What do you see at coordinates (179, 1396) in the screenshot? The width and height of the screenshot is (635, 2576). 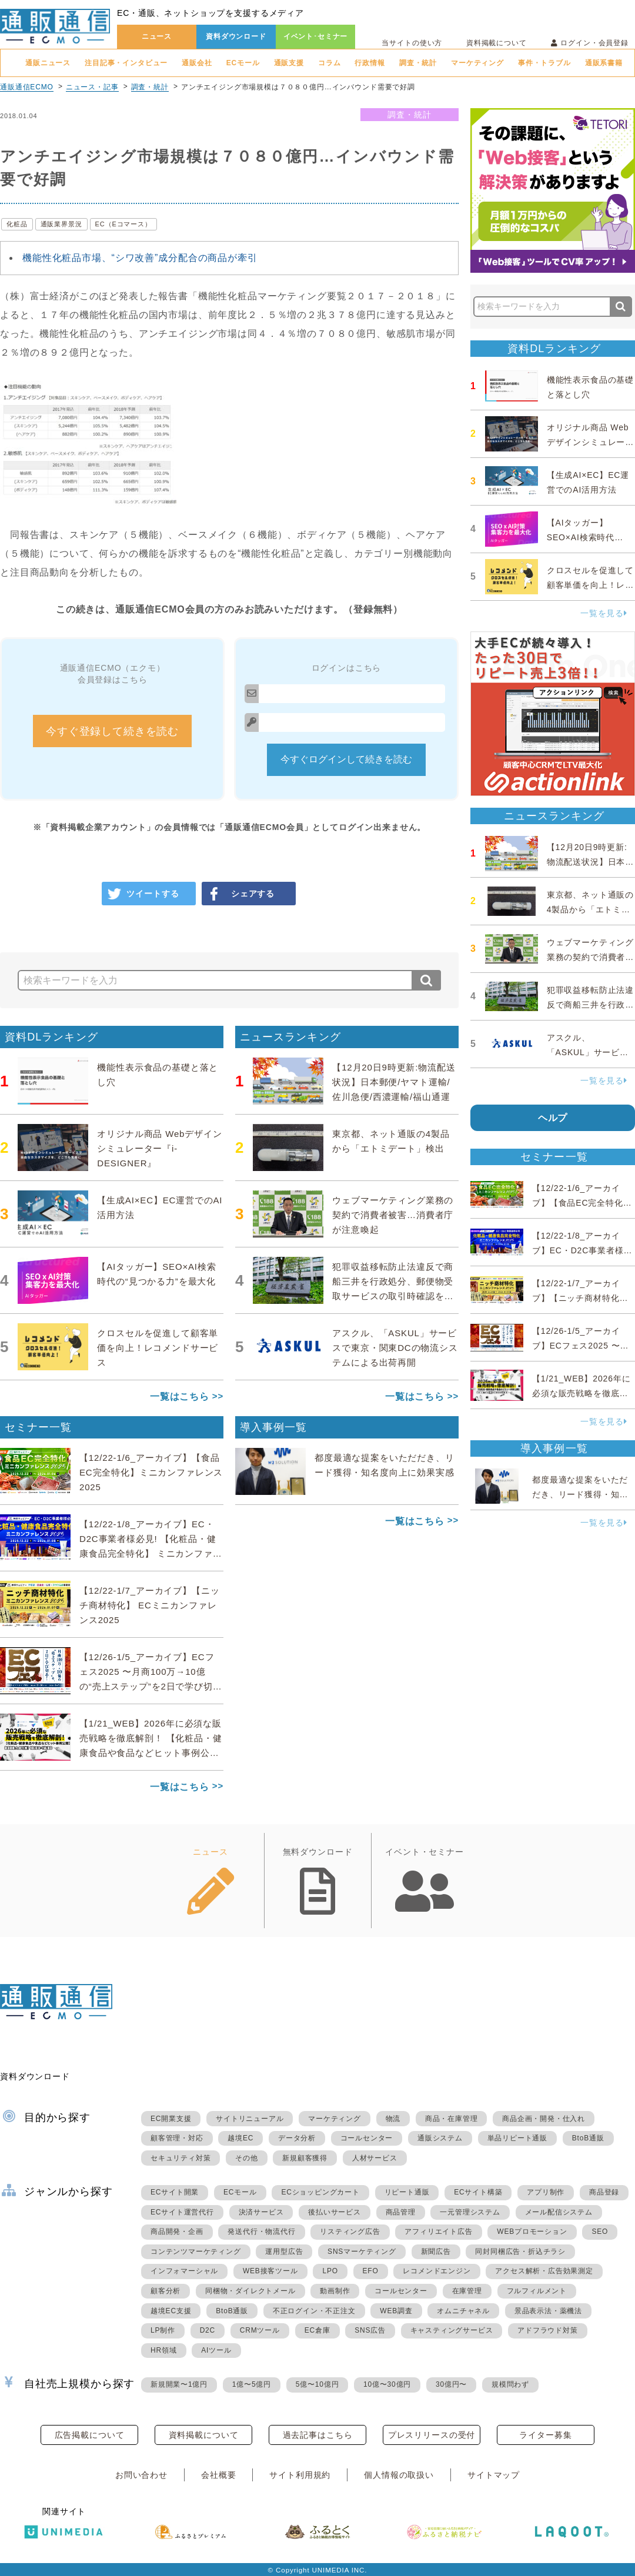 I see `一覧はこちら` at bounding box center [179, 1396].